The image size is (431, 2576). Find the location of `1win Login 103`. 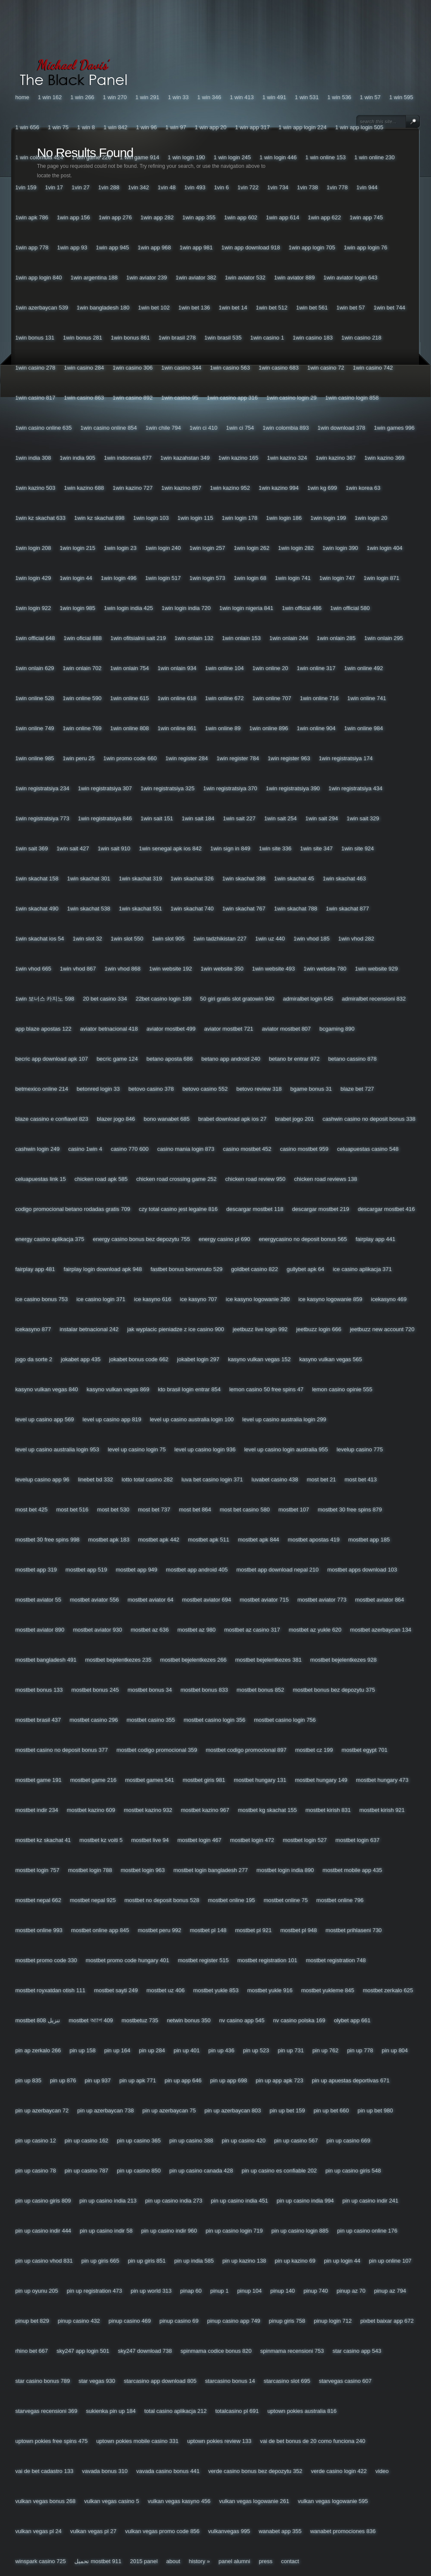

1win Login 103 is located at coordinates (151, 518).